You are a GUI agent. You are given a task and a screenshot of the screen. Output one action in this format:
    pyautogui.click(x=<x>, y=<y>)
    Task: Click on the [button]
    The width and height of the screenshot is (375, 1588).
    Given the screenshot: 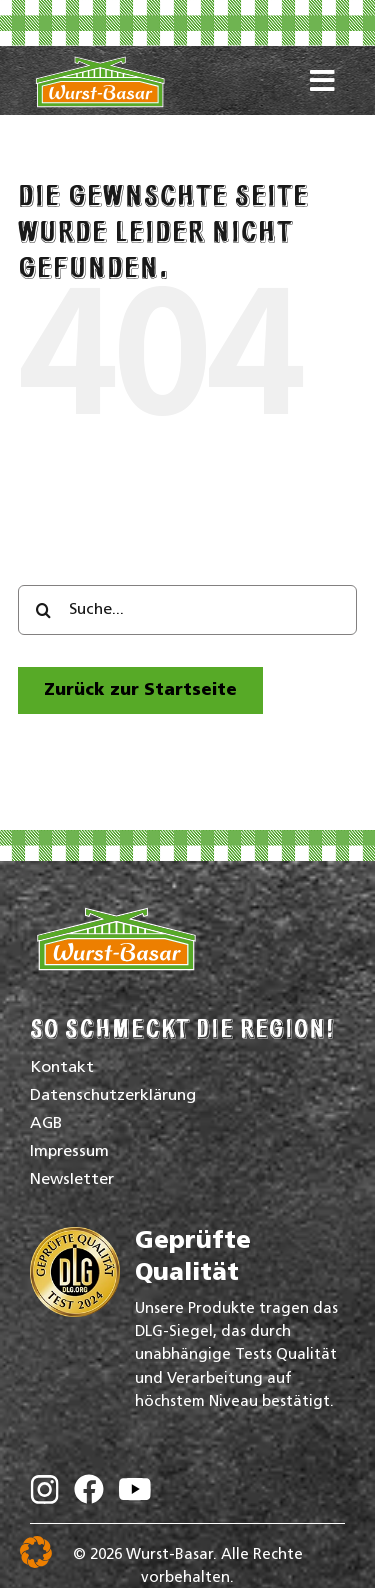 What is the action you would take?
    pyautogui.click(x=36, y=1552)
    